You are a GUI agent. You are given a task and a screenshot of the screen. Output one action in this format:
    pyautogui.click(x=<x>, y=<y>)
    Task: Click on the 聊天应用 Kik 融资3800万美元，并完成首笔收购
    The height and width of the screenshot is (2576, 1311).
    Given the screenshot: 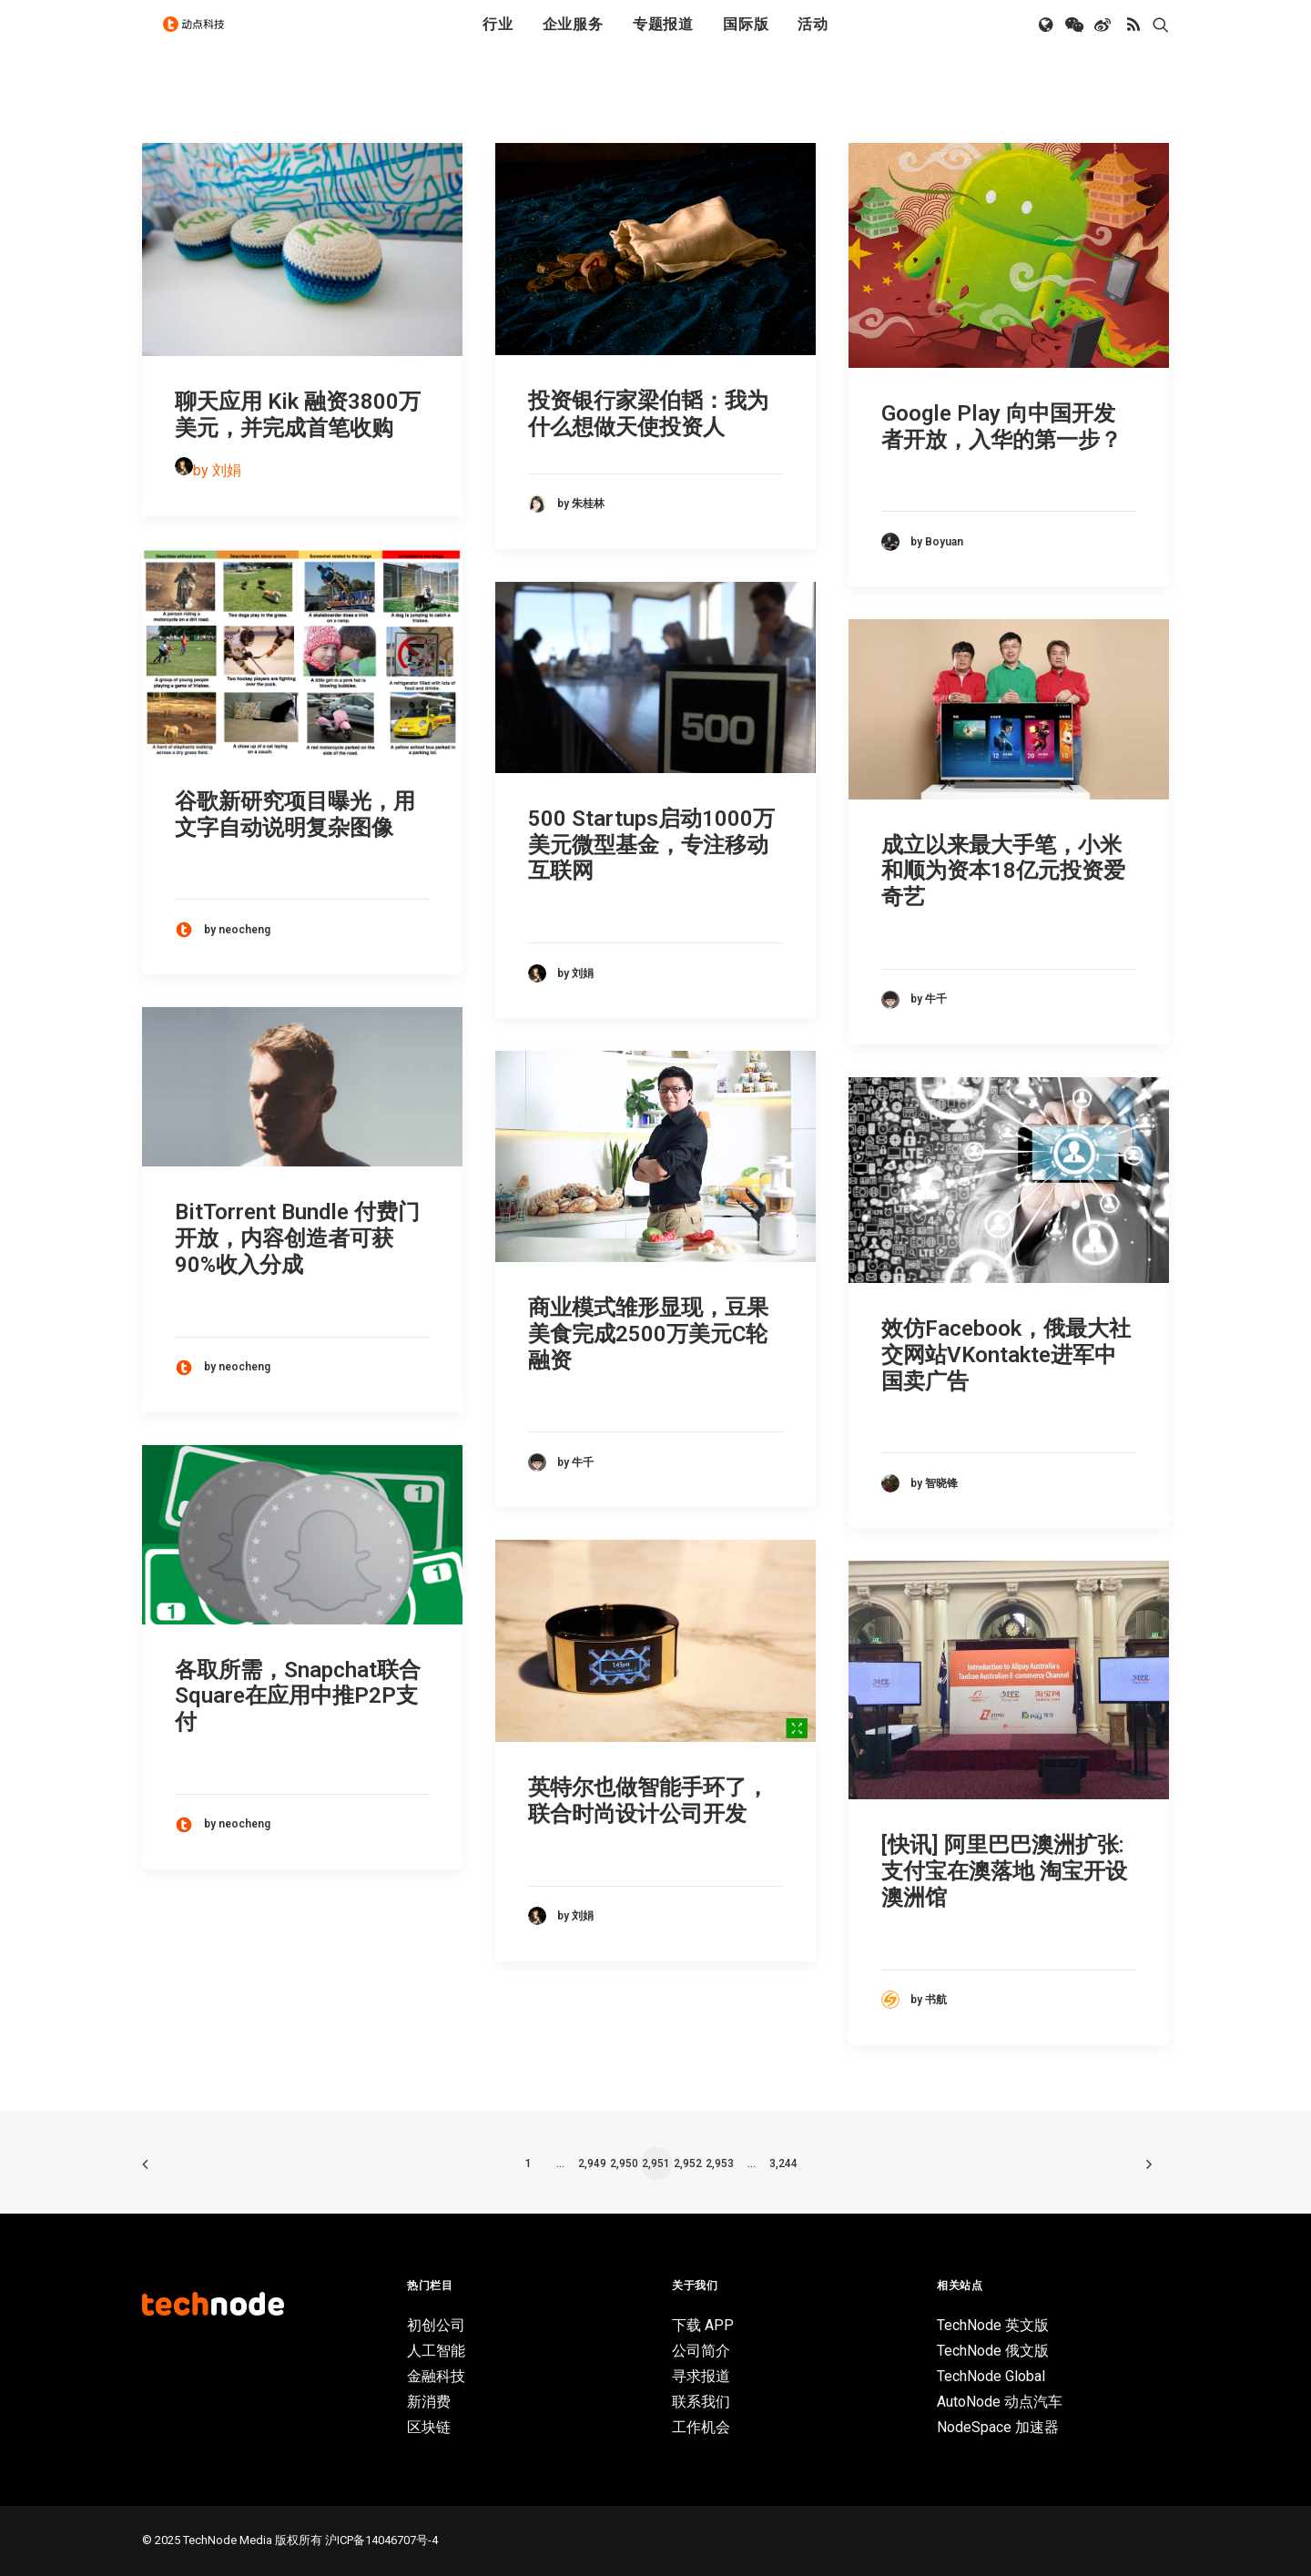 What is the action you would take?
    pyautogui.click(x=298, y=415)
    